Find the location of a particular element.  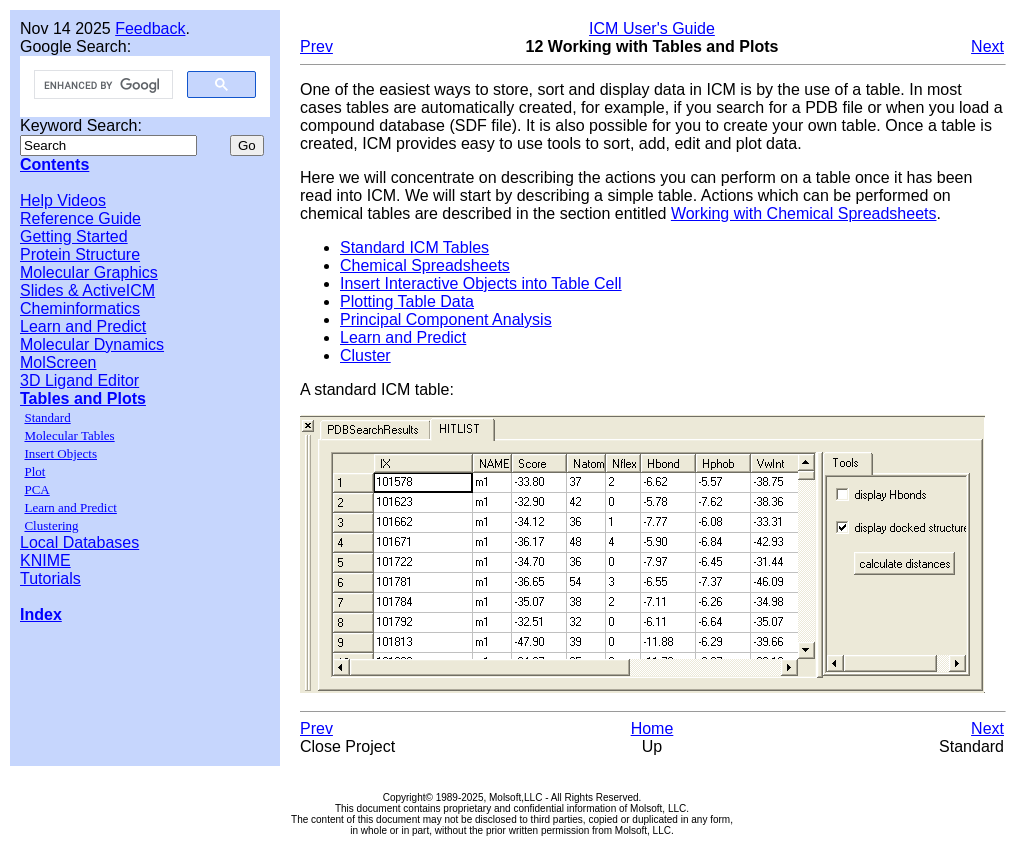

Home is located at coordinates (652, 728).